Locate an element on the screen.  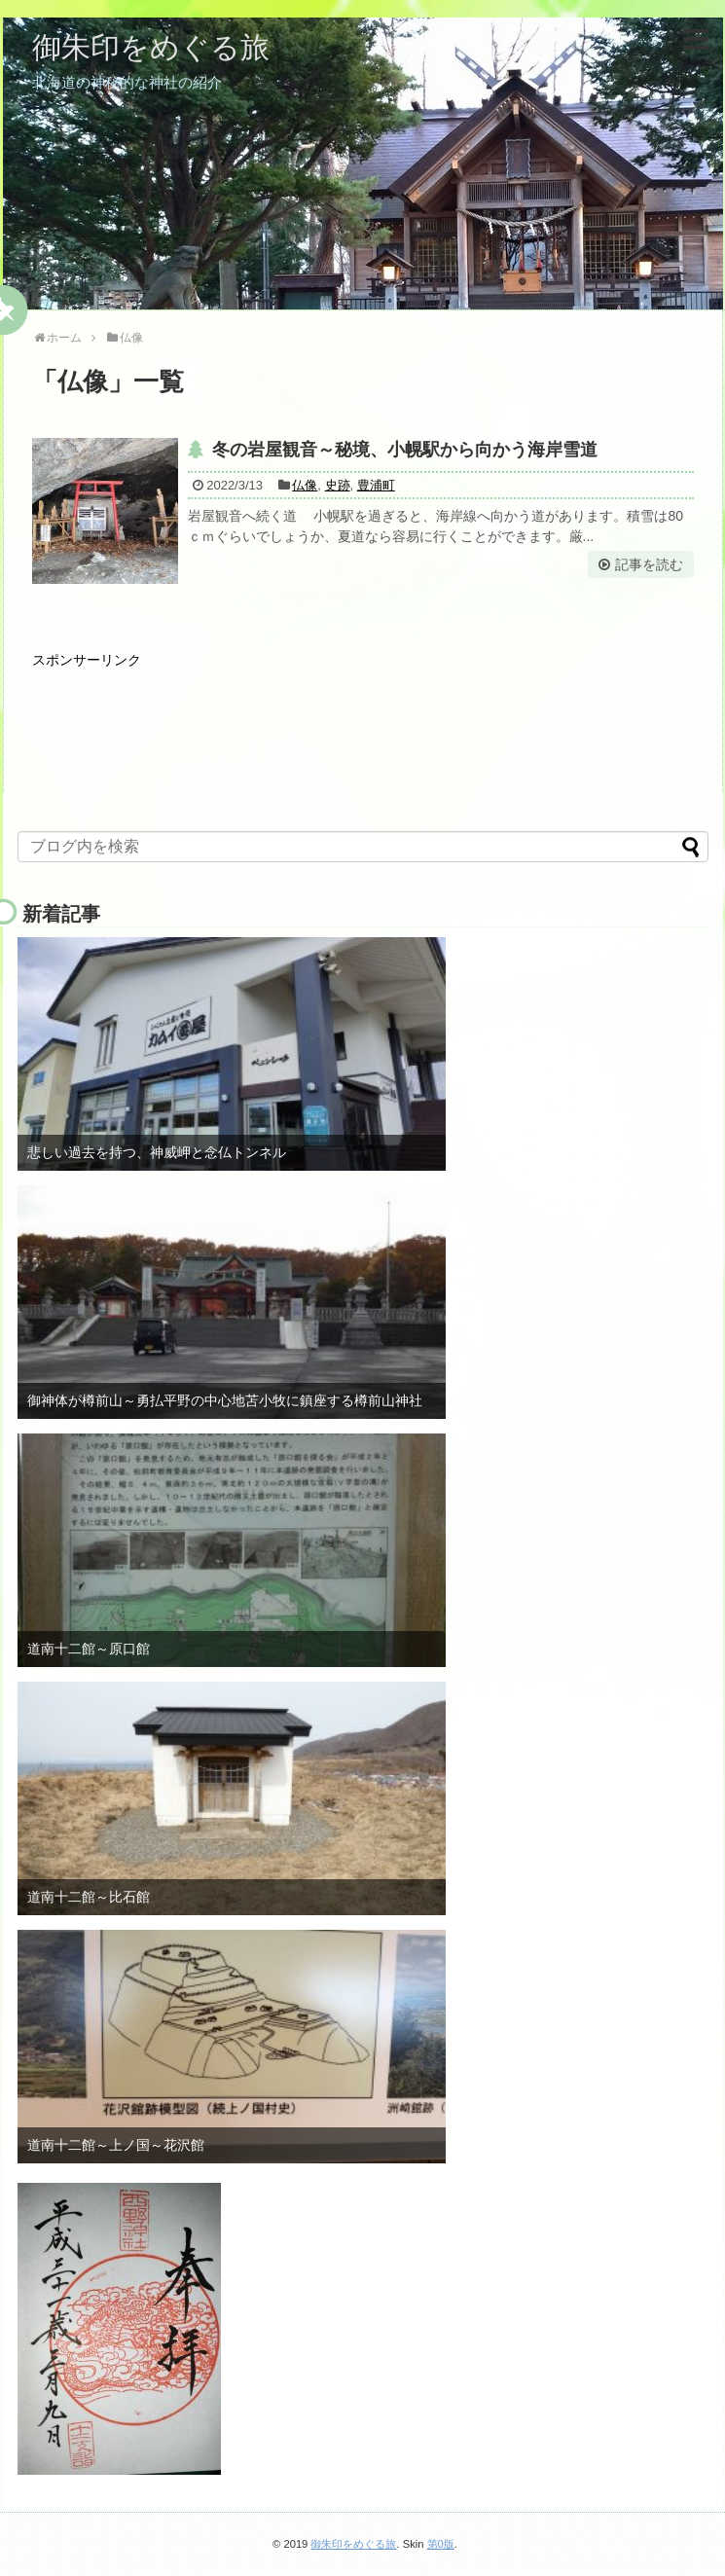
道南十二館～比石館 is located at coordinates (88, 1897).